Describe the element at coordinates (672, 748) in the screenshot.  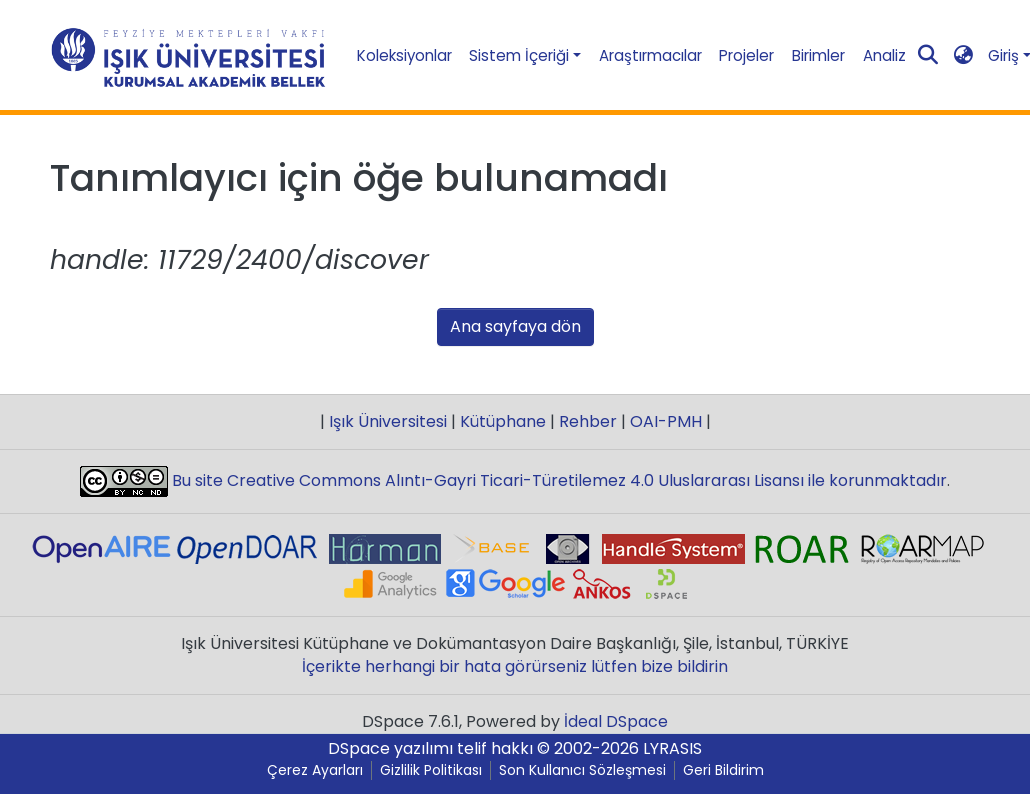
I see `LYRASIS` at that location.